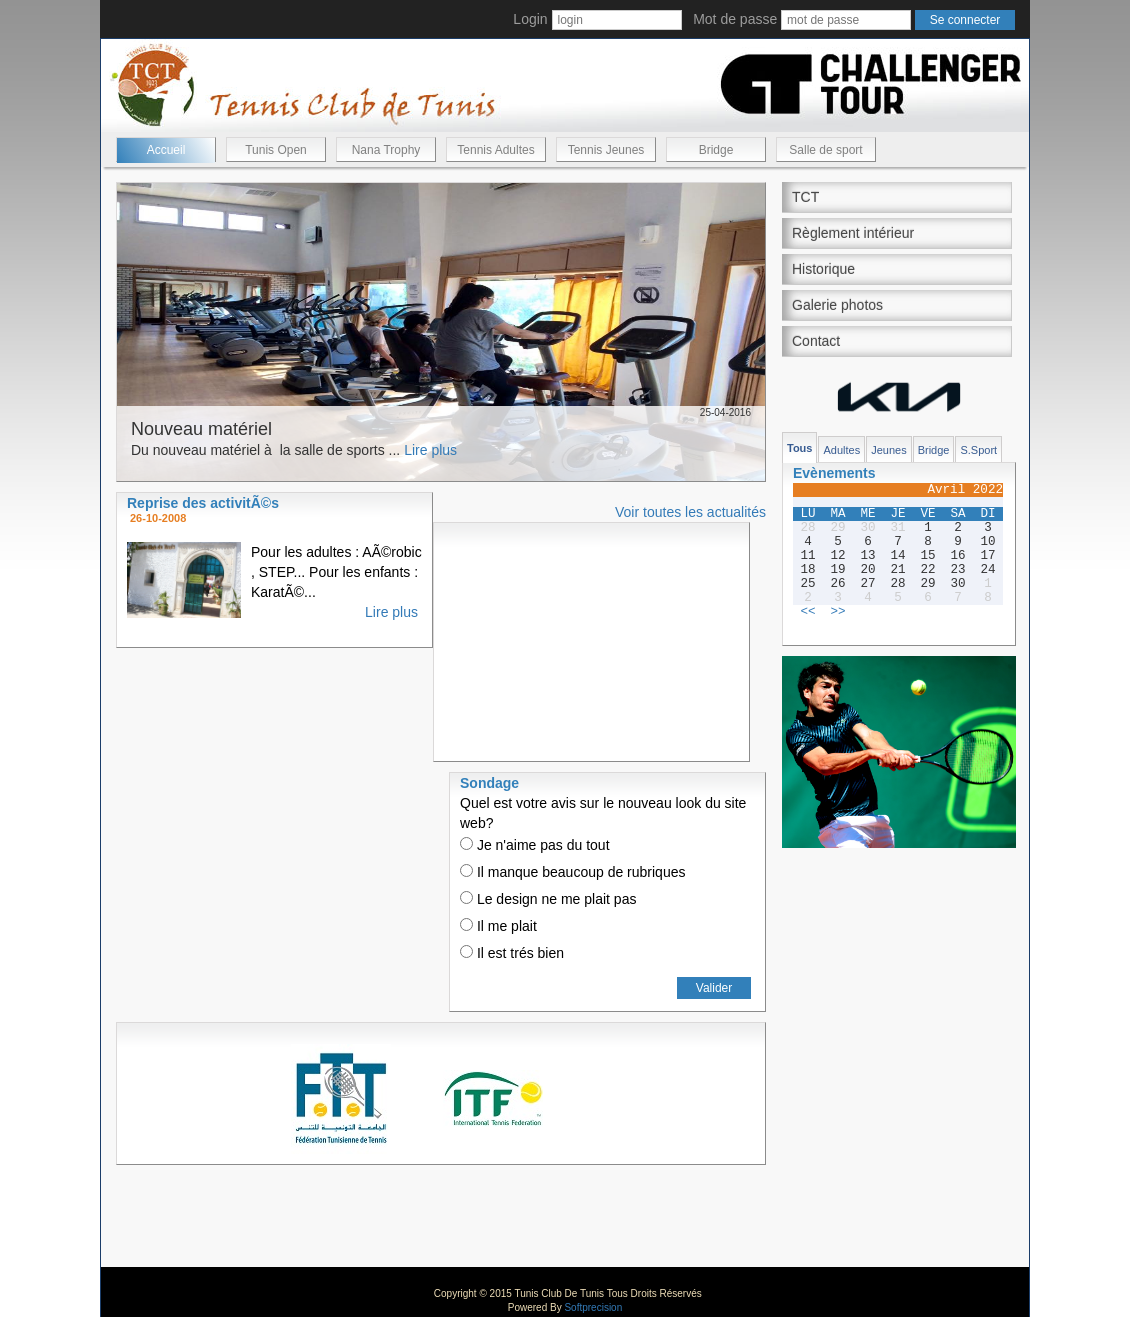  I want to click on Il est trés bien, so click(512, 953).